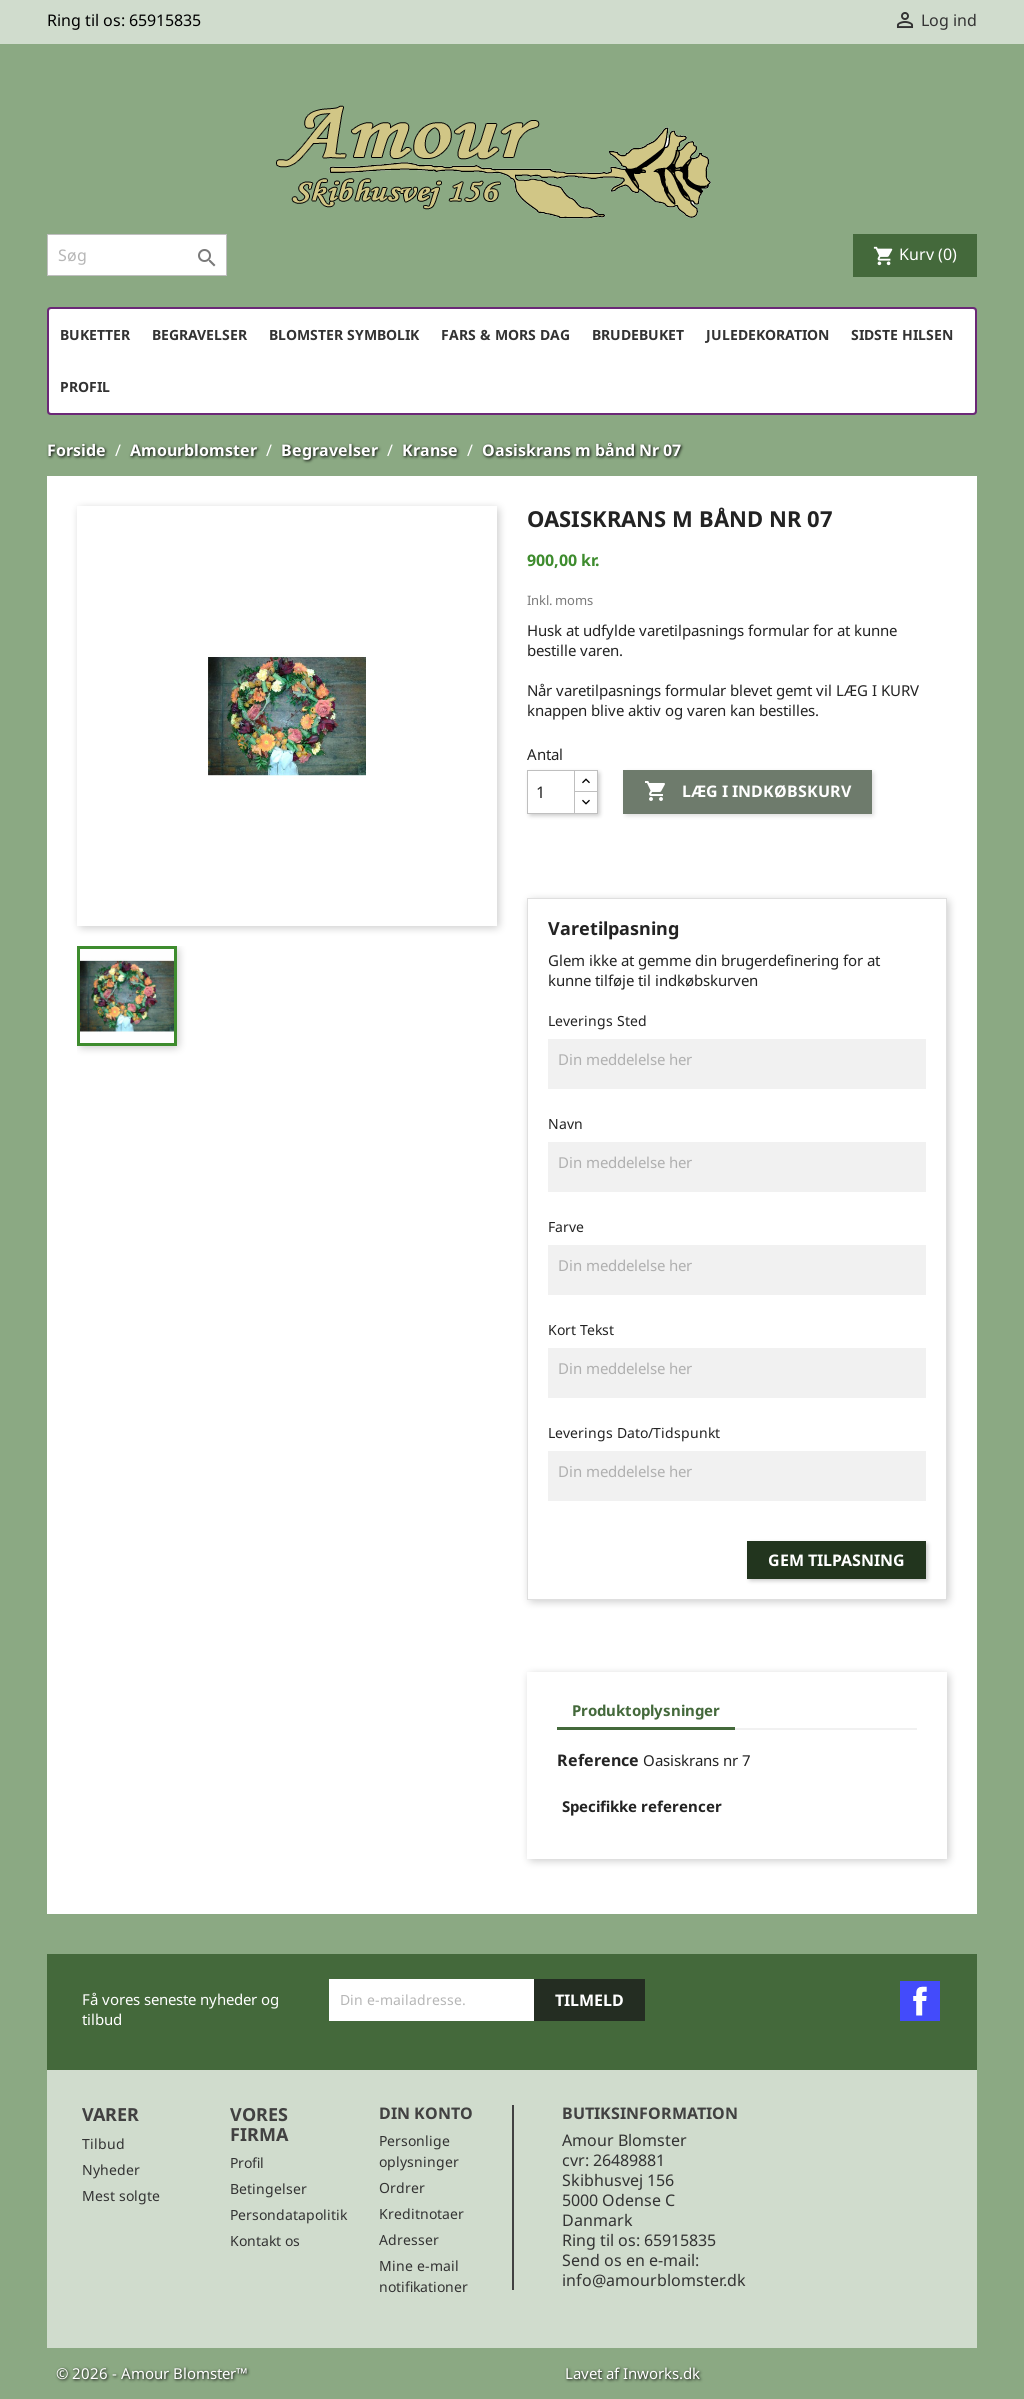 The image size is (1024, 2399). What do you see at coordinates (747, 792) in the screenshot?
I see `Læg i indkøbskurv` at bounding box center [747, 792].